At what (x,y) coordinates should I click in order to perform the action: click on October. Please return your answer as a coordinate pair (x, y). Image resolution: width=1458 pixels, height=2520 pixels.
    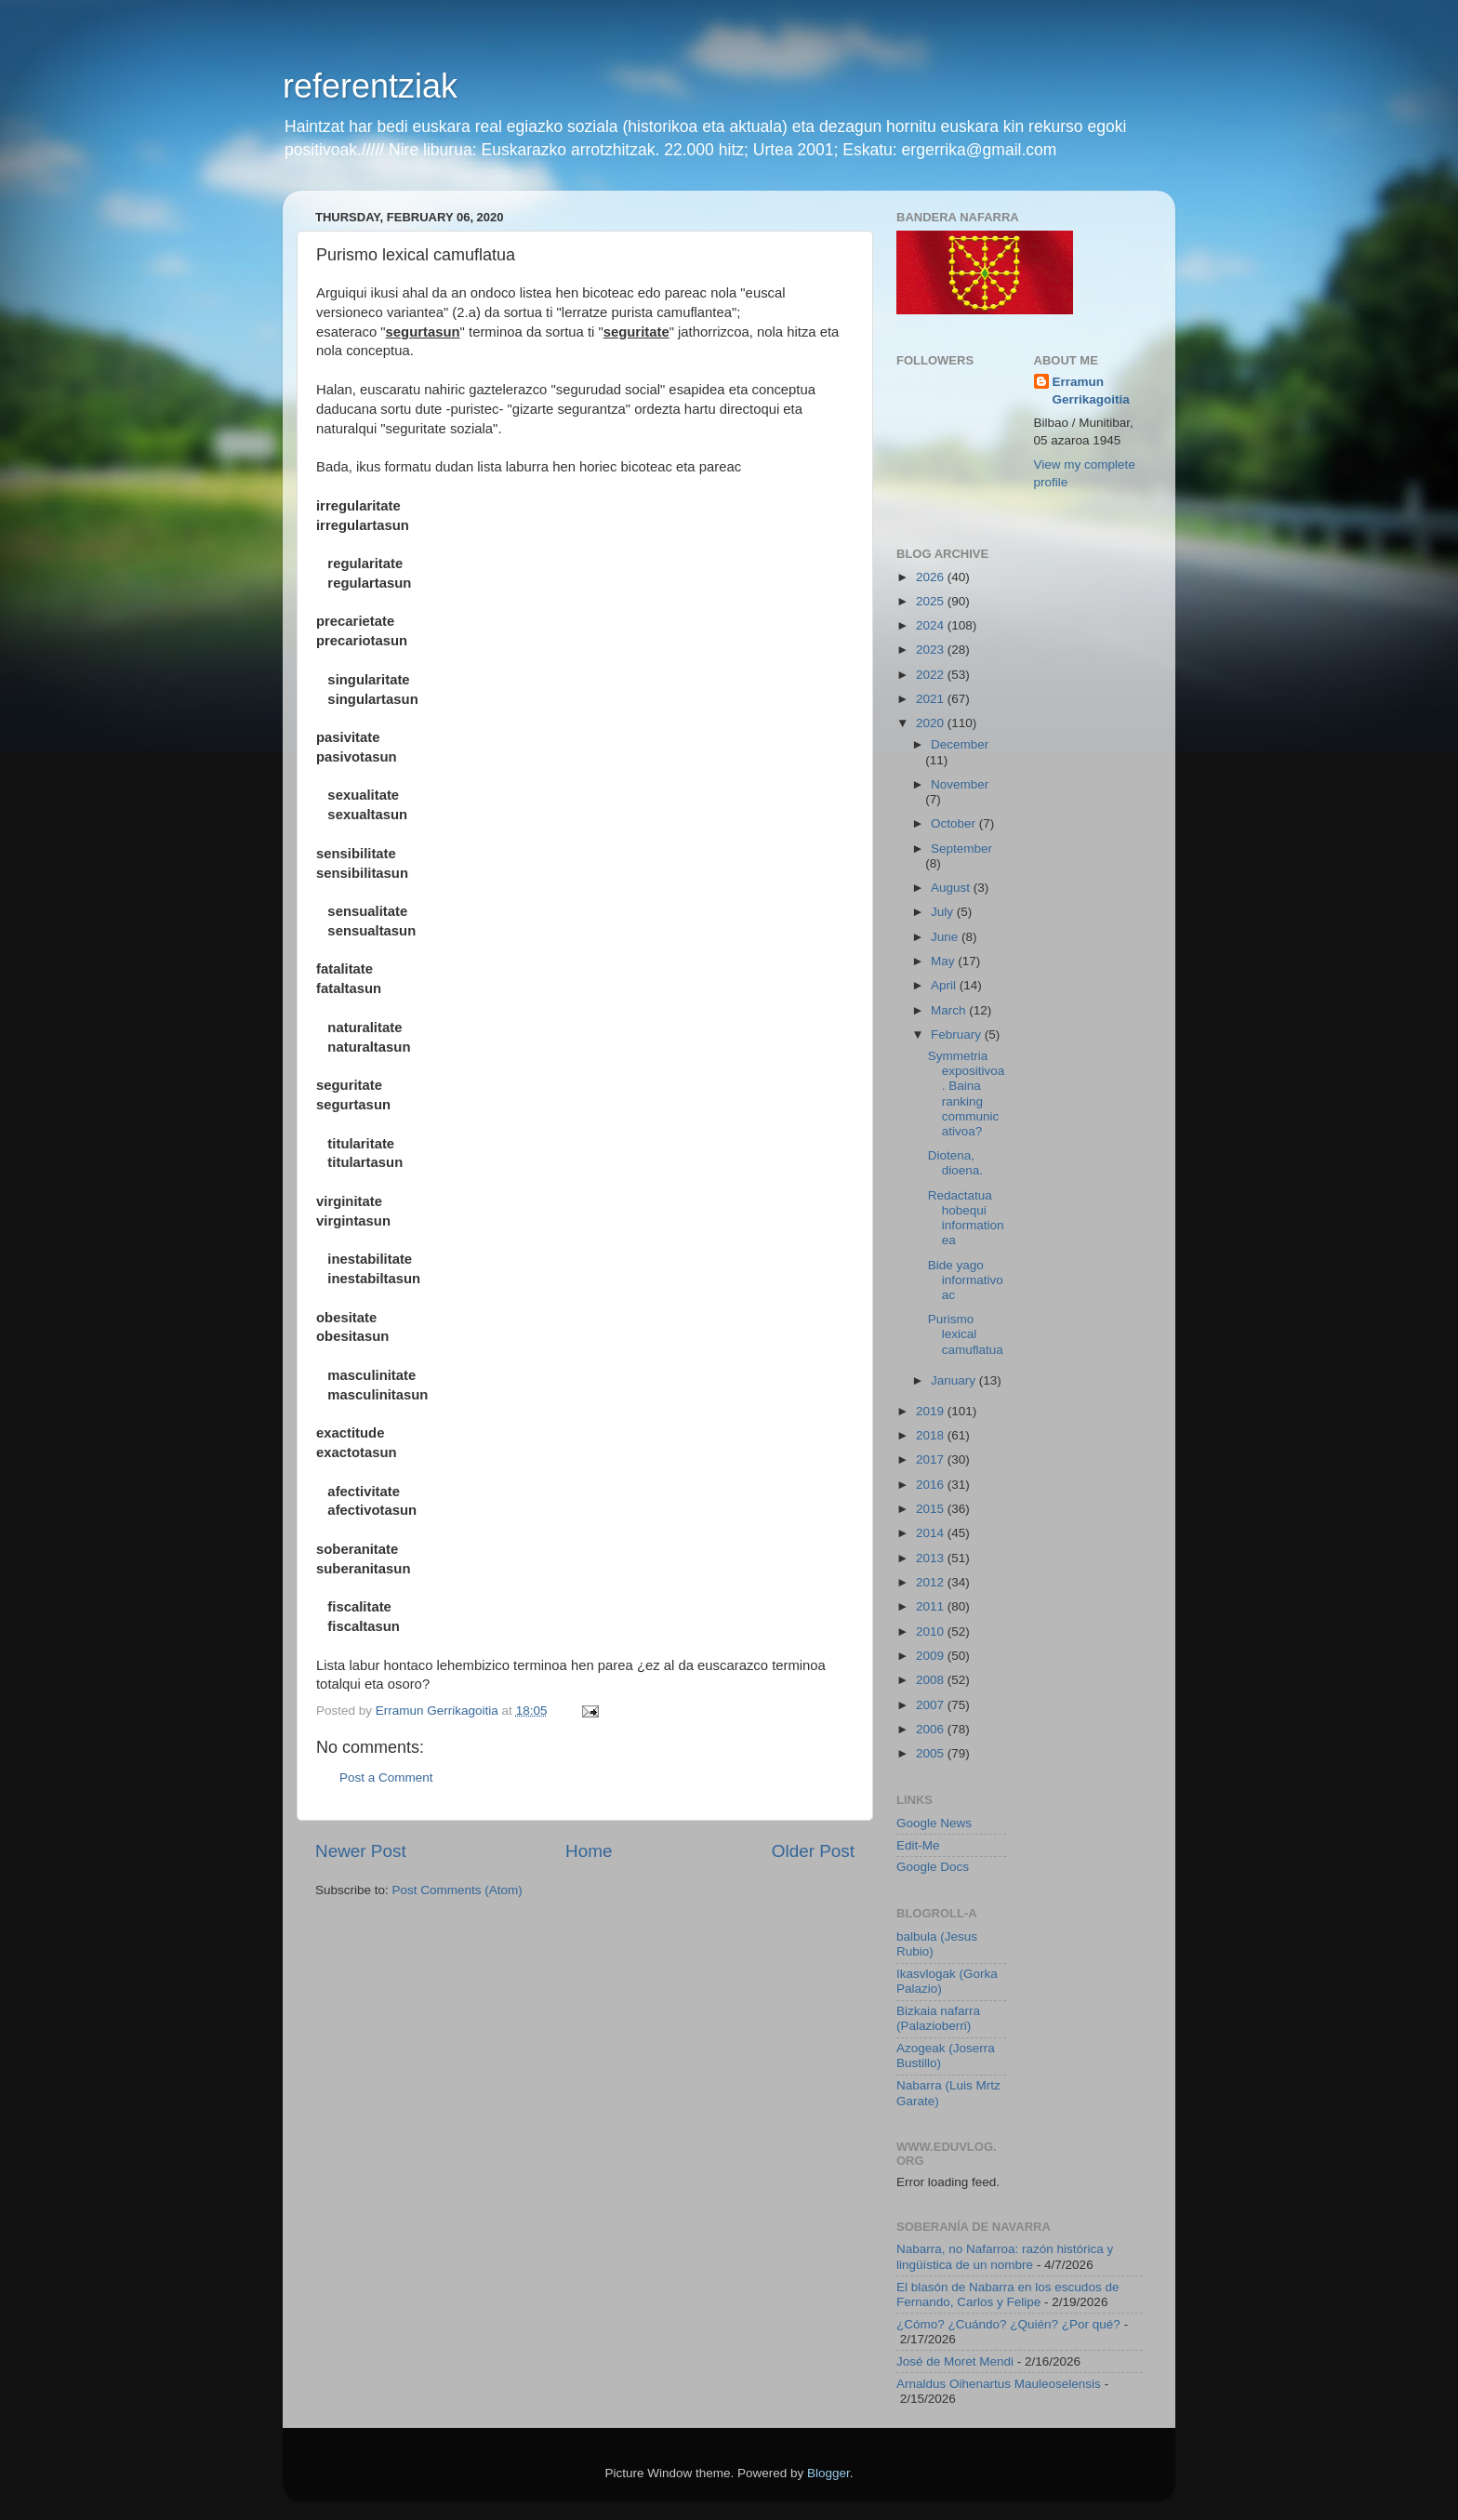
    Looking at the image, I should click on (955, 823).